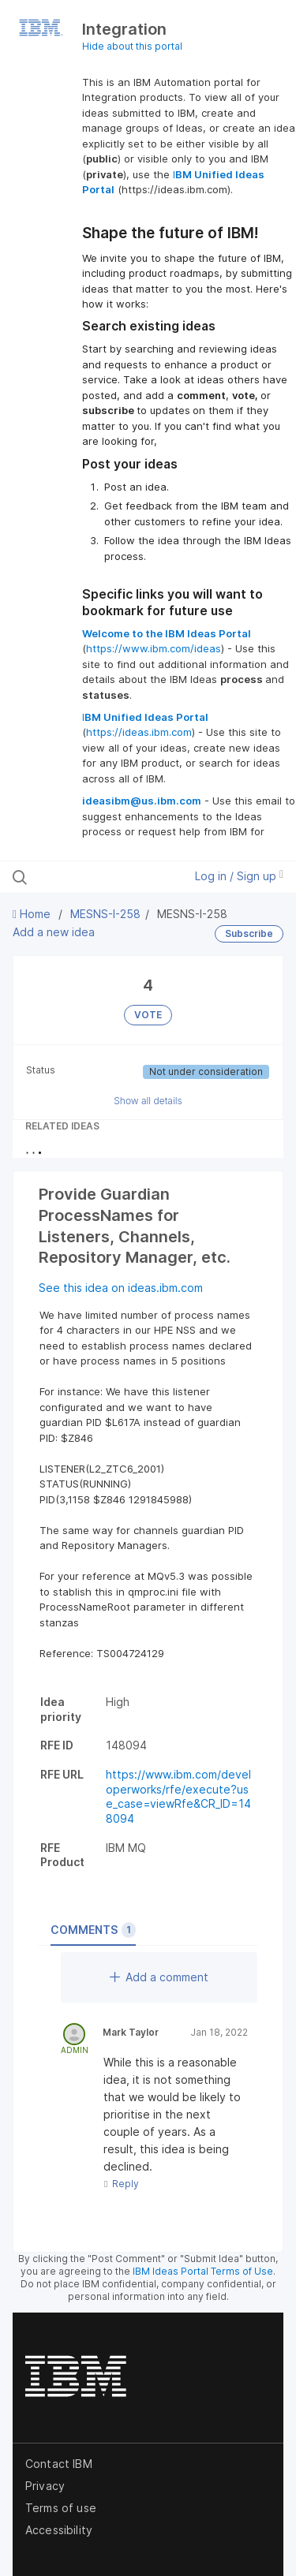 This screenshot has width=296, height=2576. Describe the element at coordinates (139, 732) in the screenshot. I see `https://ideas.ibm.com` at that location.